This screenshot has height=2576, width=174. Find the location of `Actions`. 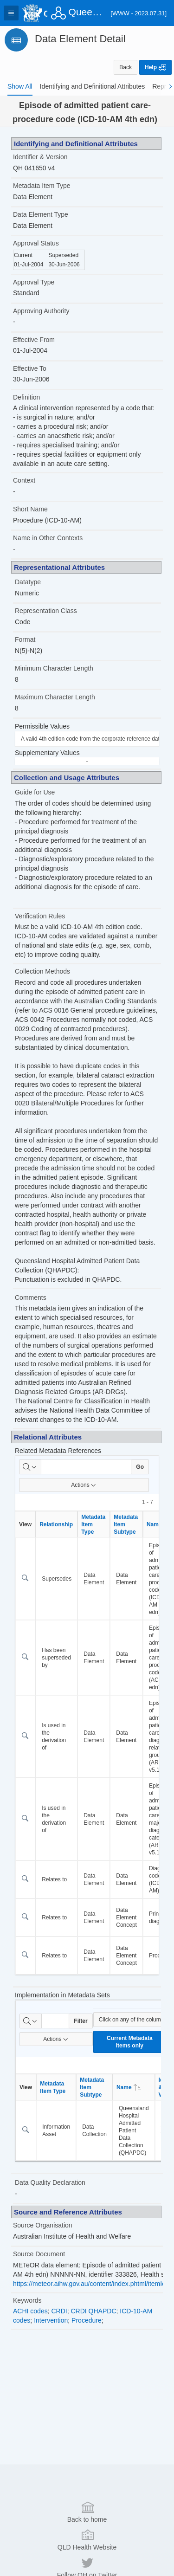

Actions is located at coordinates (84, 1485).